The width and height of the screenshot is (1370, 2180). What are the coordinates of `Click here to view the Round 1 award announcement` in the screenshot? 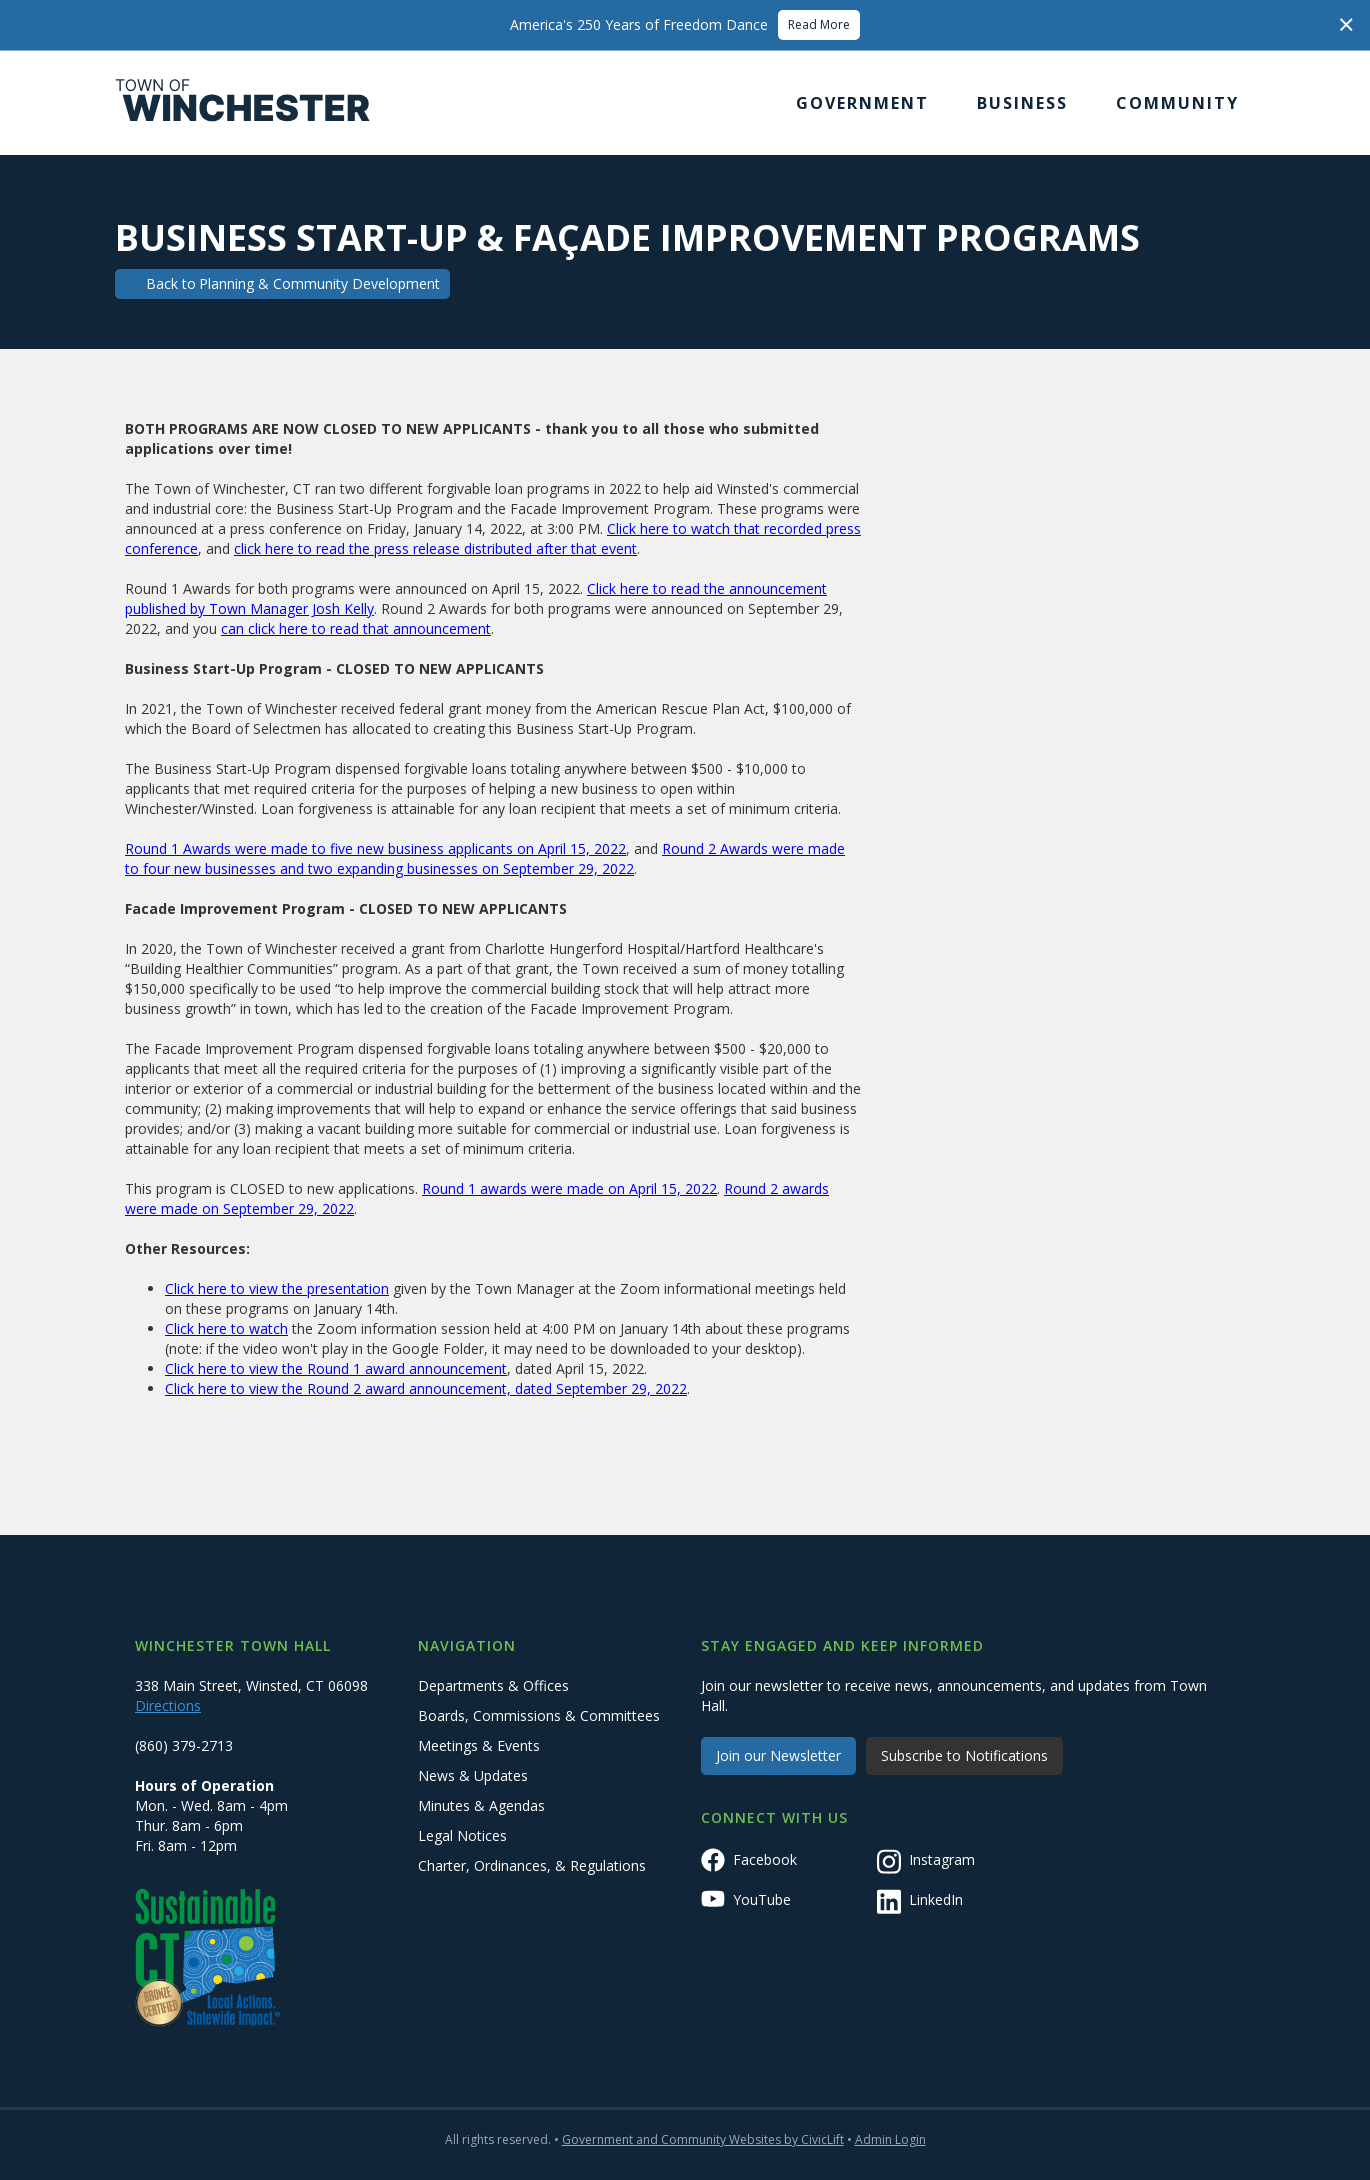 It's located at (336, 1368).